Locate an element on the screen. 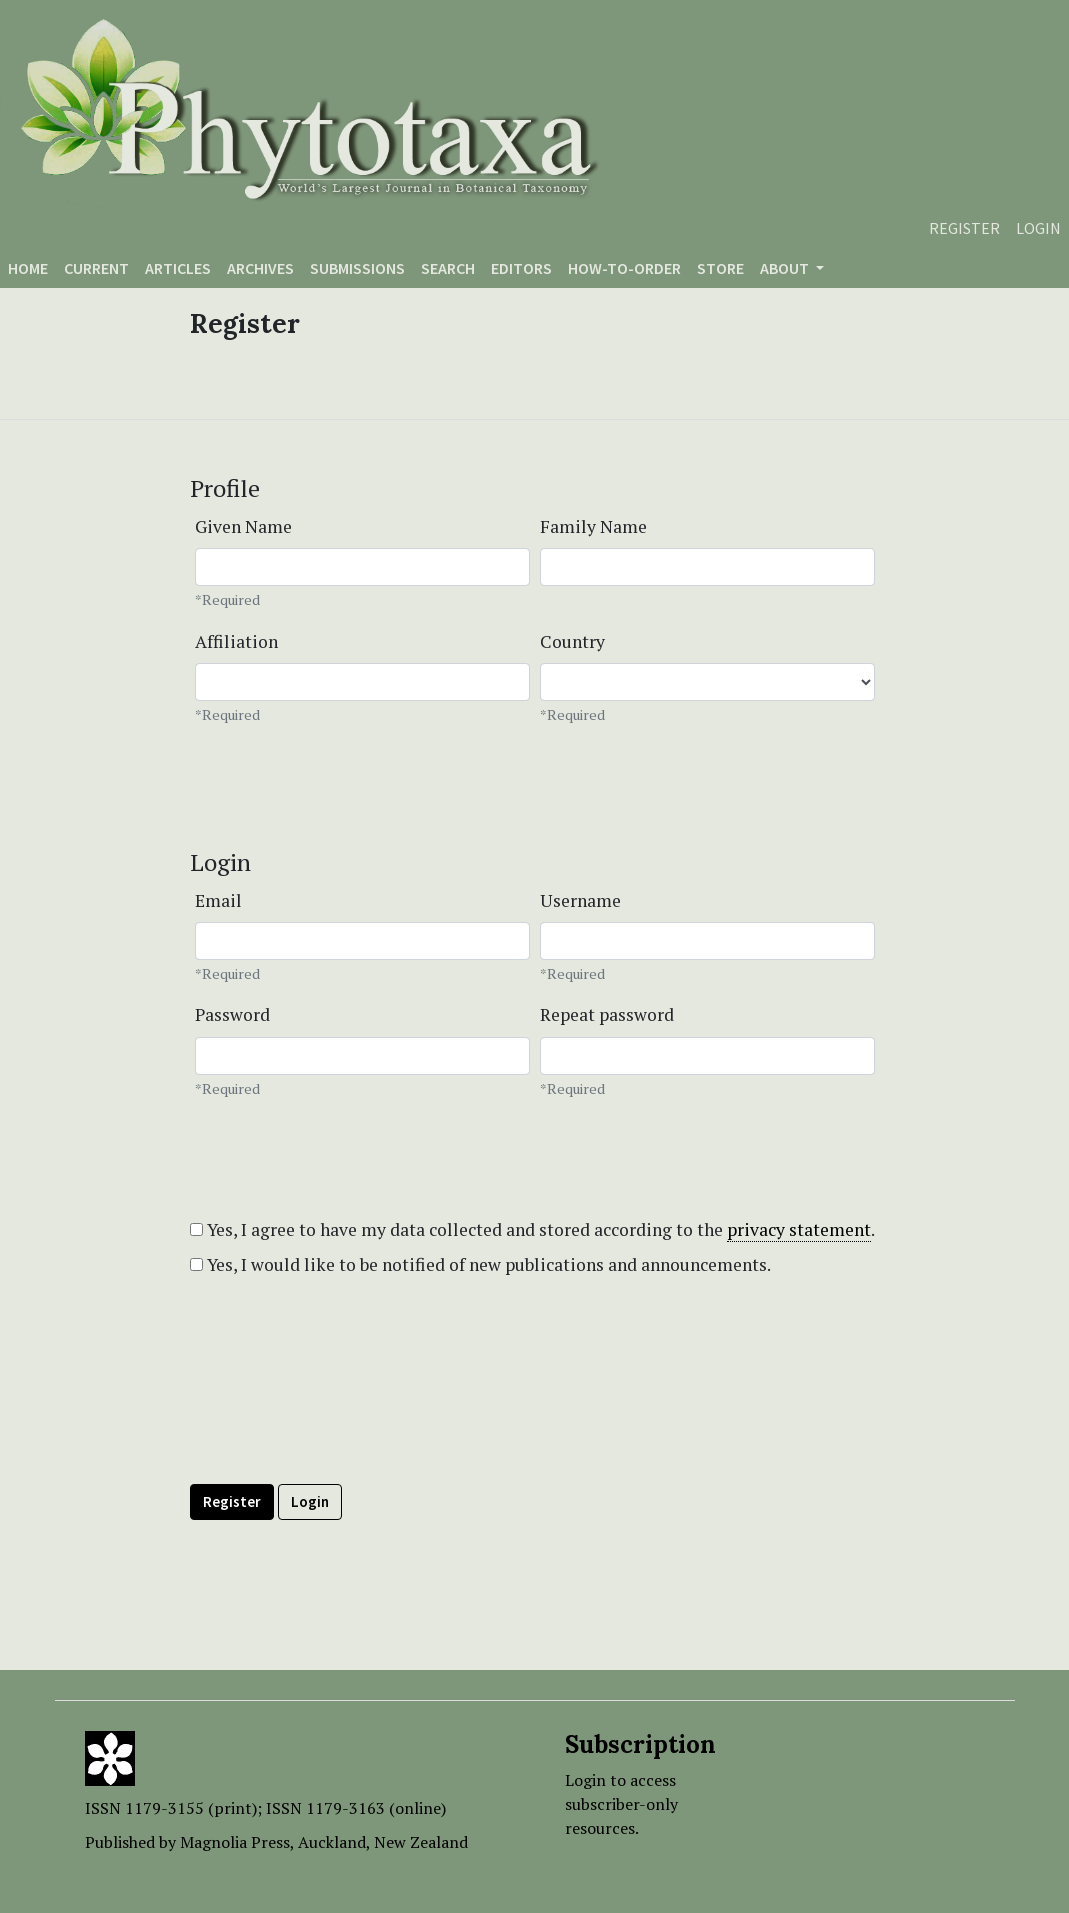  Country is located at coordinates (572, 641).